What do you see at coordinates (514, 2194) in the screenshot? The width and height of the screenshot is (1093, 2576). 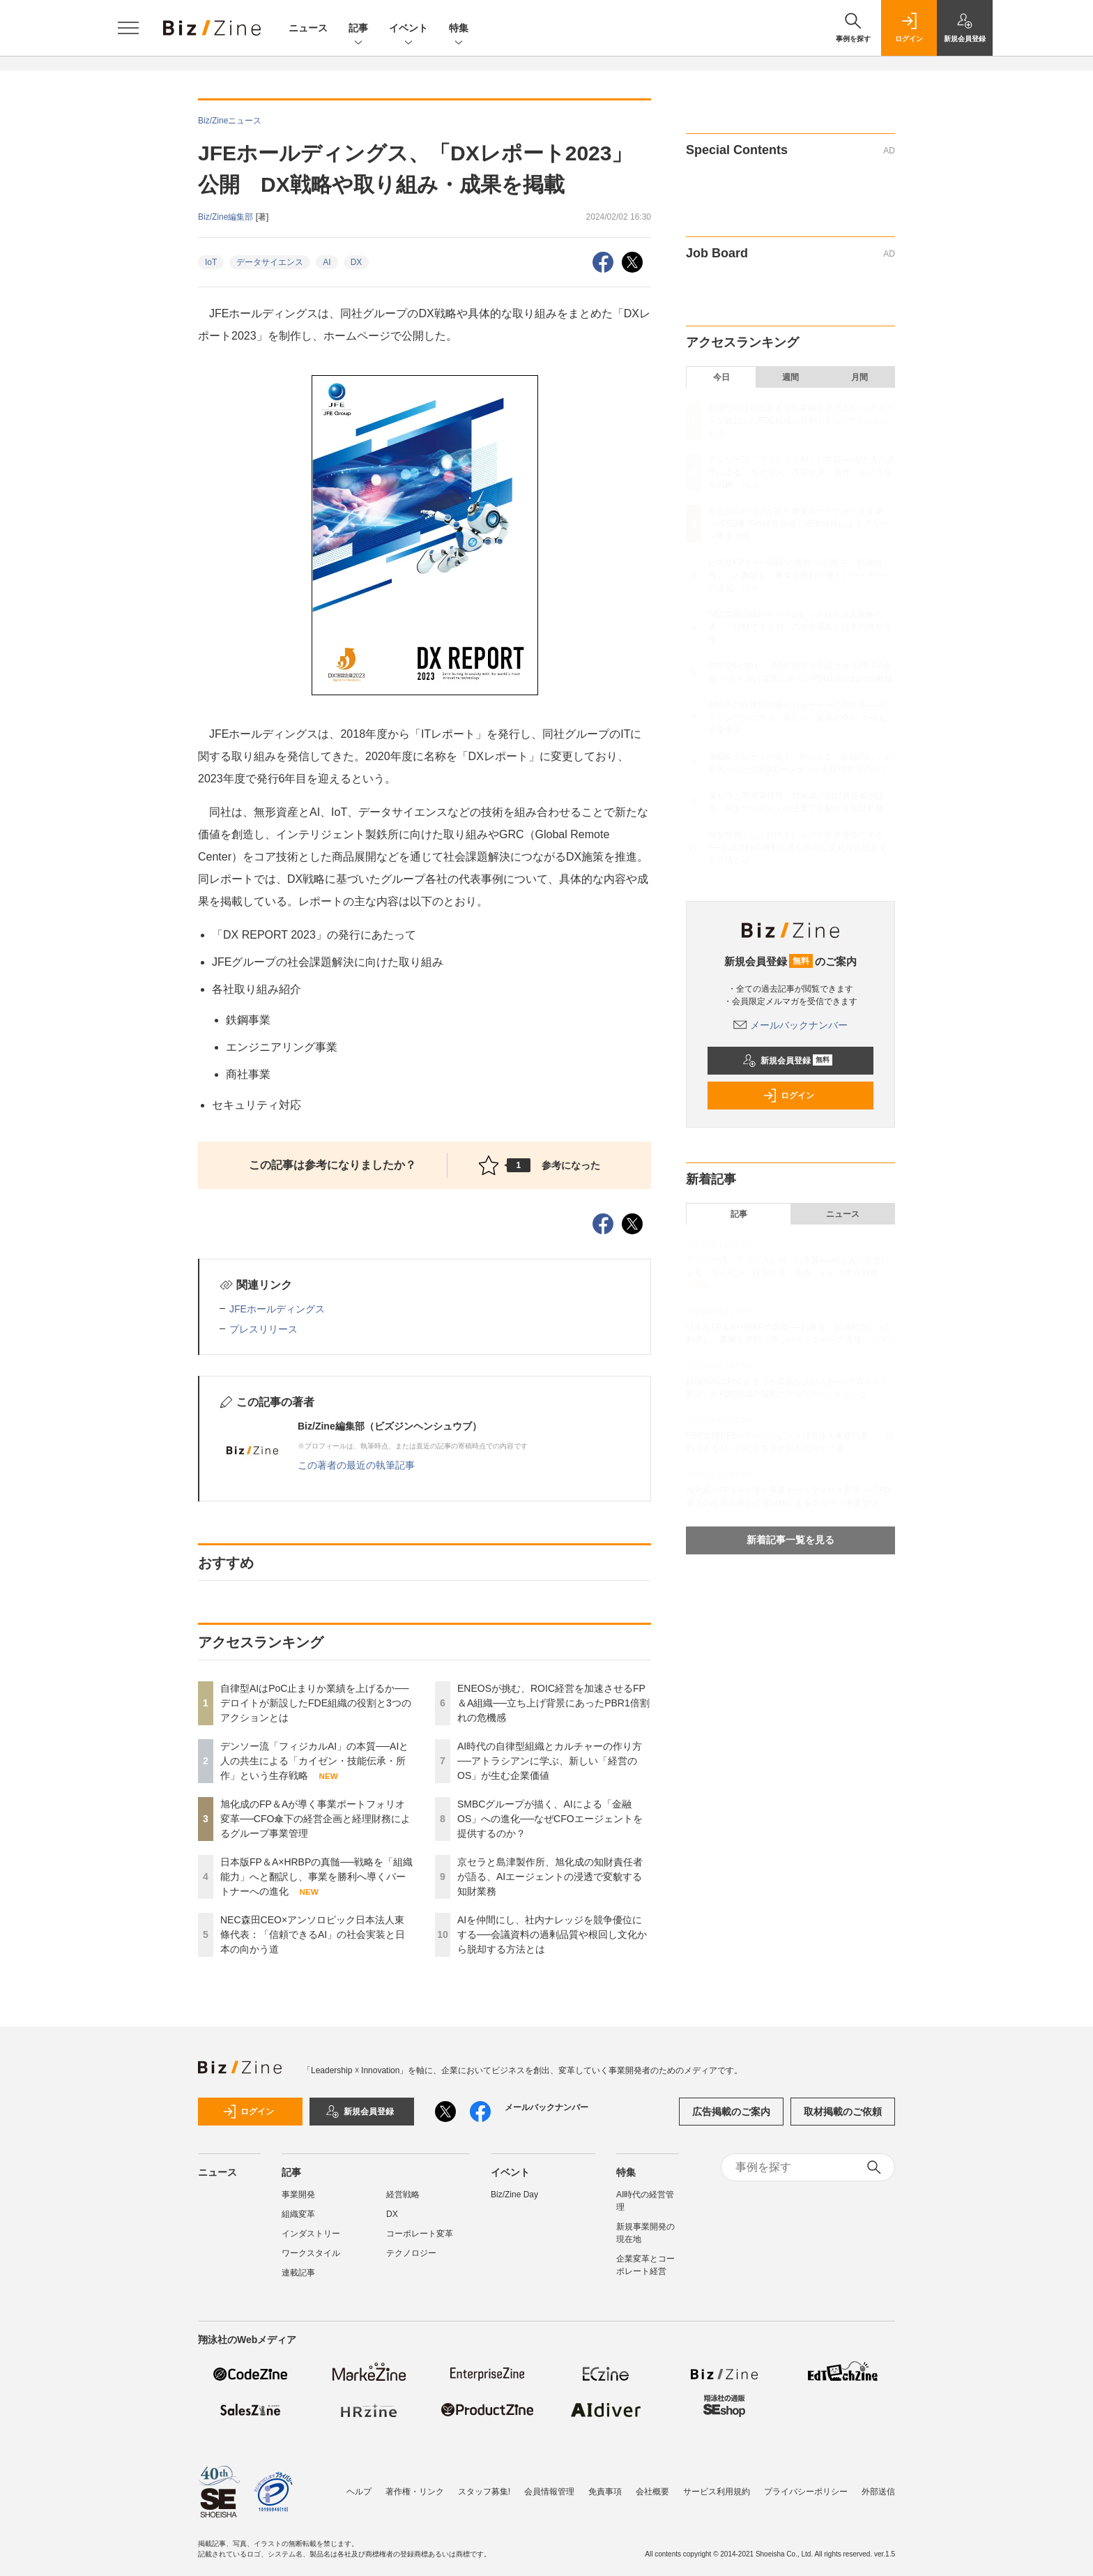 I see `Biz/Zine Day` at bounding box center [514, 2194].